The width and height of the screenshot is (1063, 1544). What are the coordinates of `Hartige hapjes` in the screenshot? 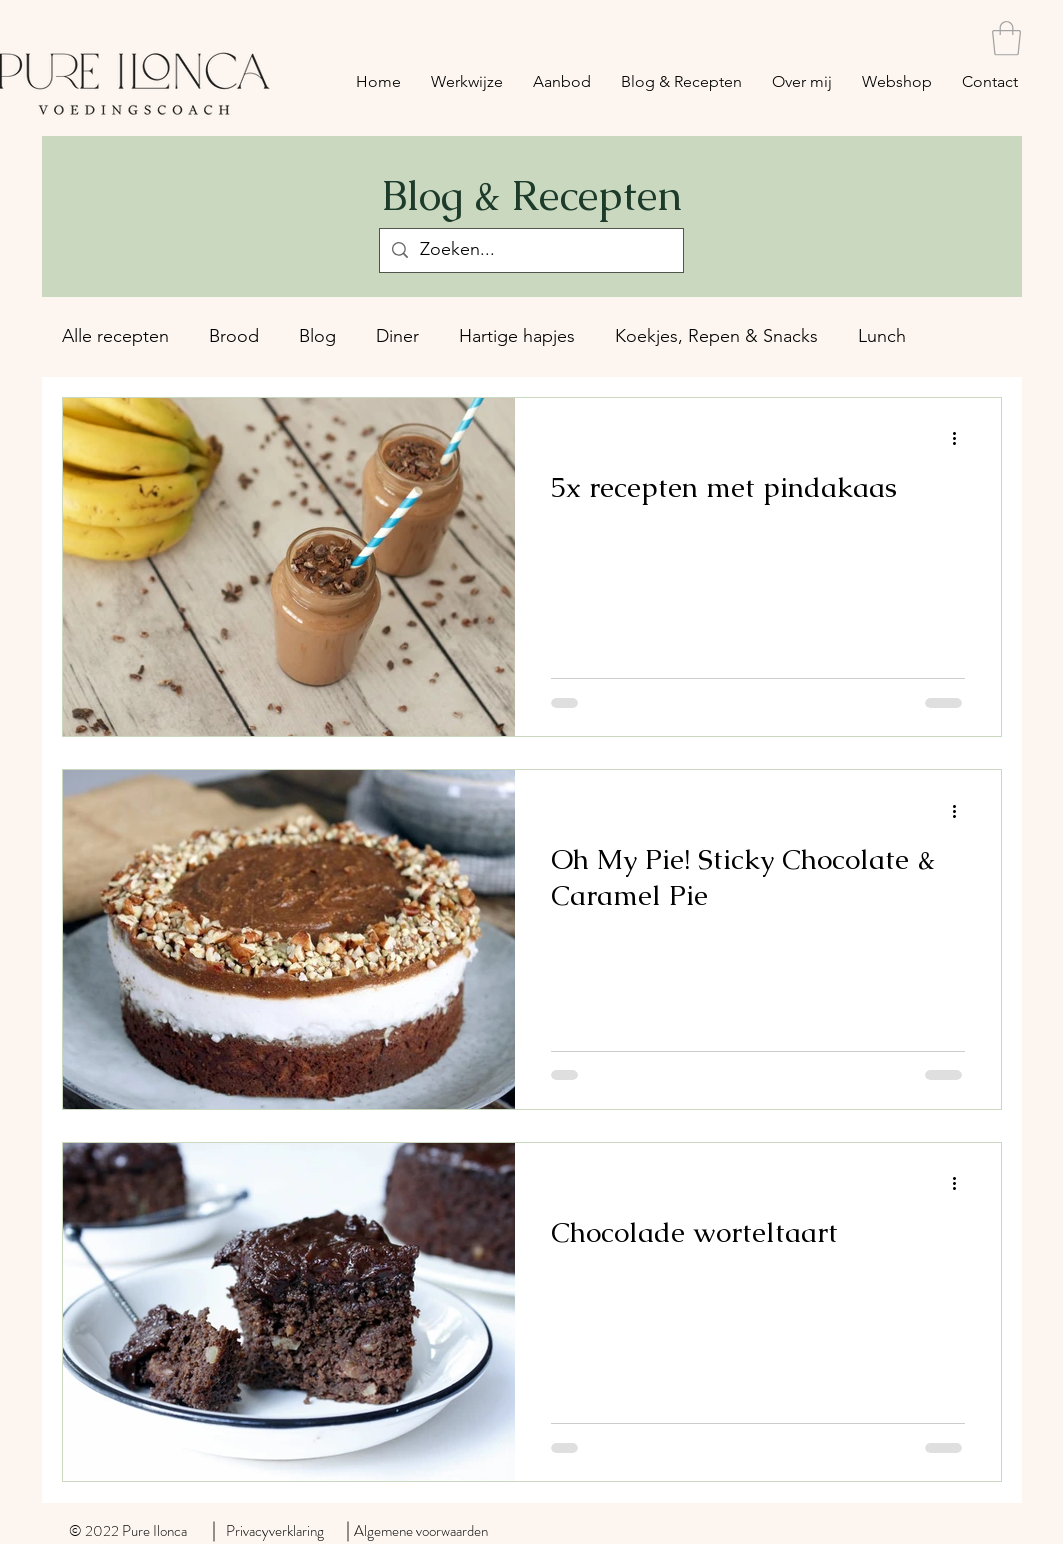 It's located at (517, 336).